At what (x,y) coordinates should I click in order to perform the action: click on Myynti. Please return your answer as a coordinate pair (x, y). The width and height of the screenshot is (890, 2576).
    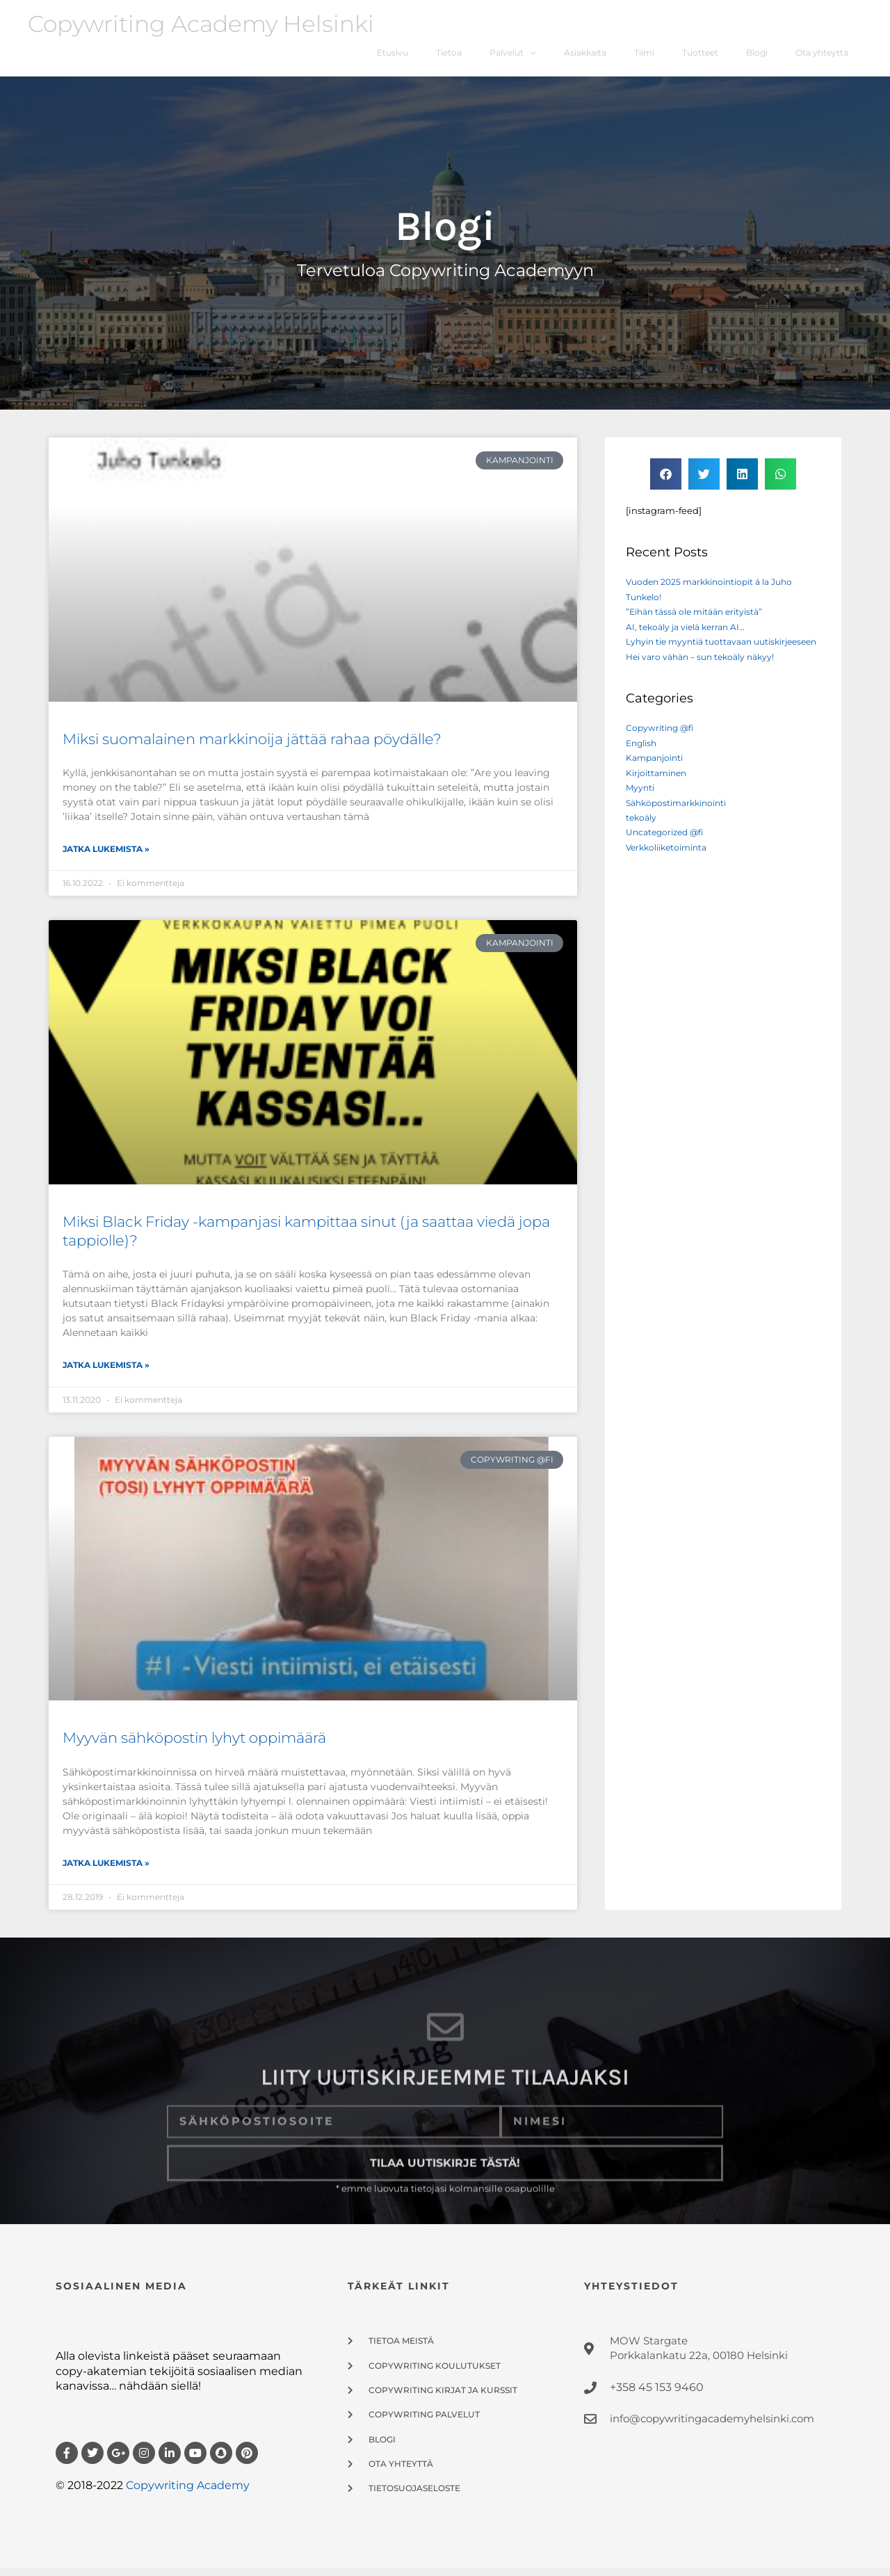
    Looking at the image, I should click on (641, 810).